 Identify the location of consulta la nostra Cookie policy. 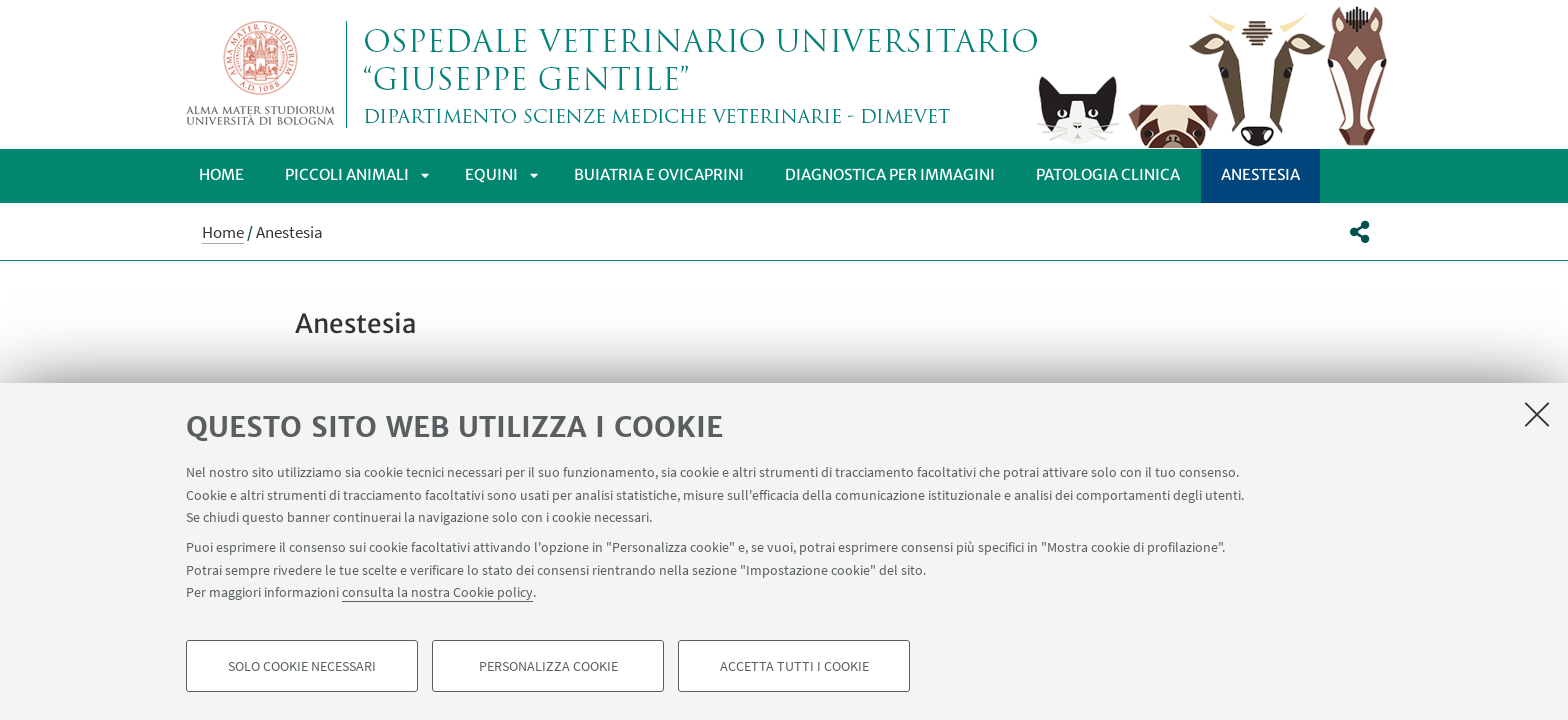
(437, 592).